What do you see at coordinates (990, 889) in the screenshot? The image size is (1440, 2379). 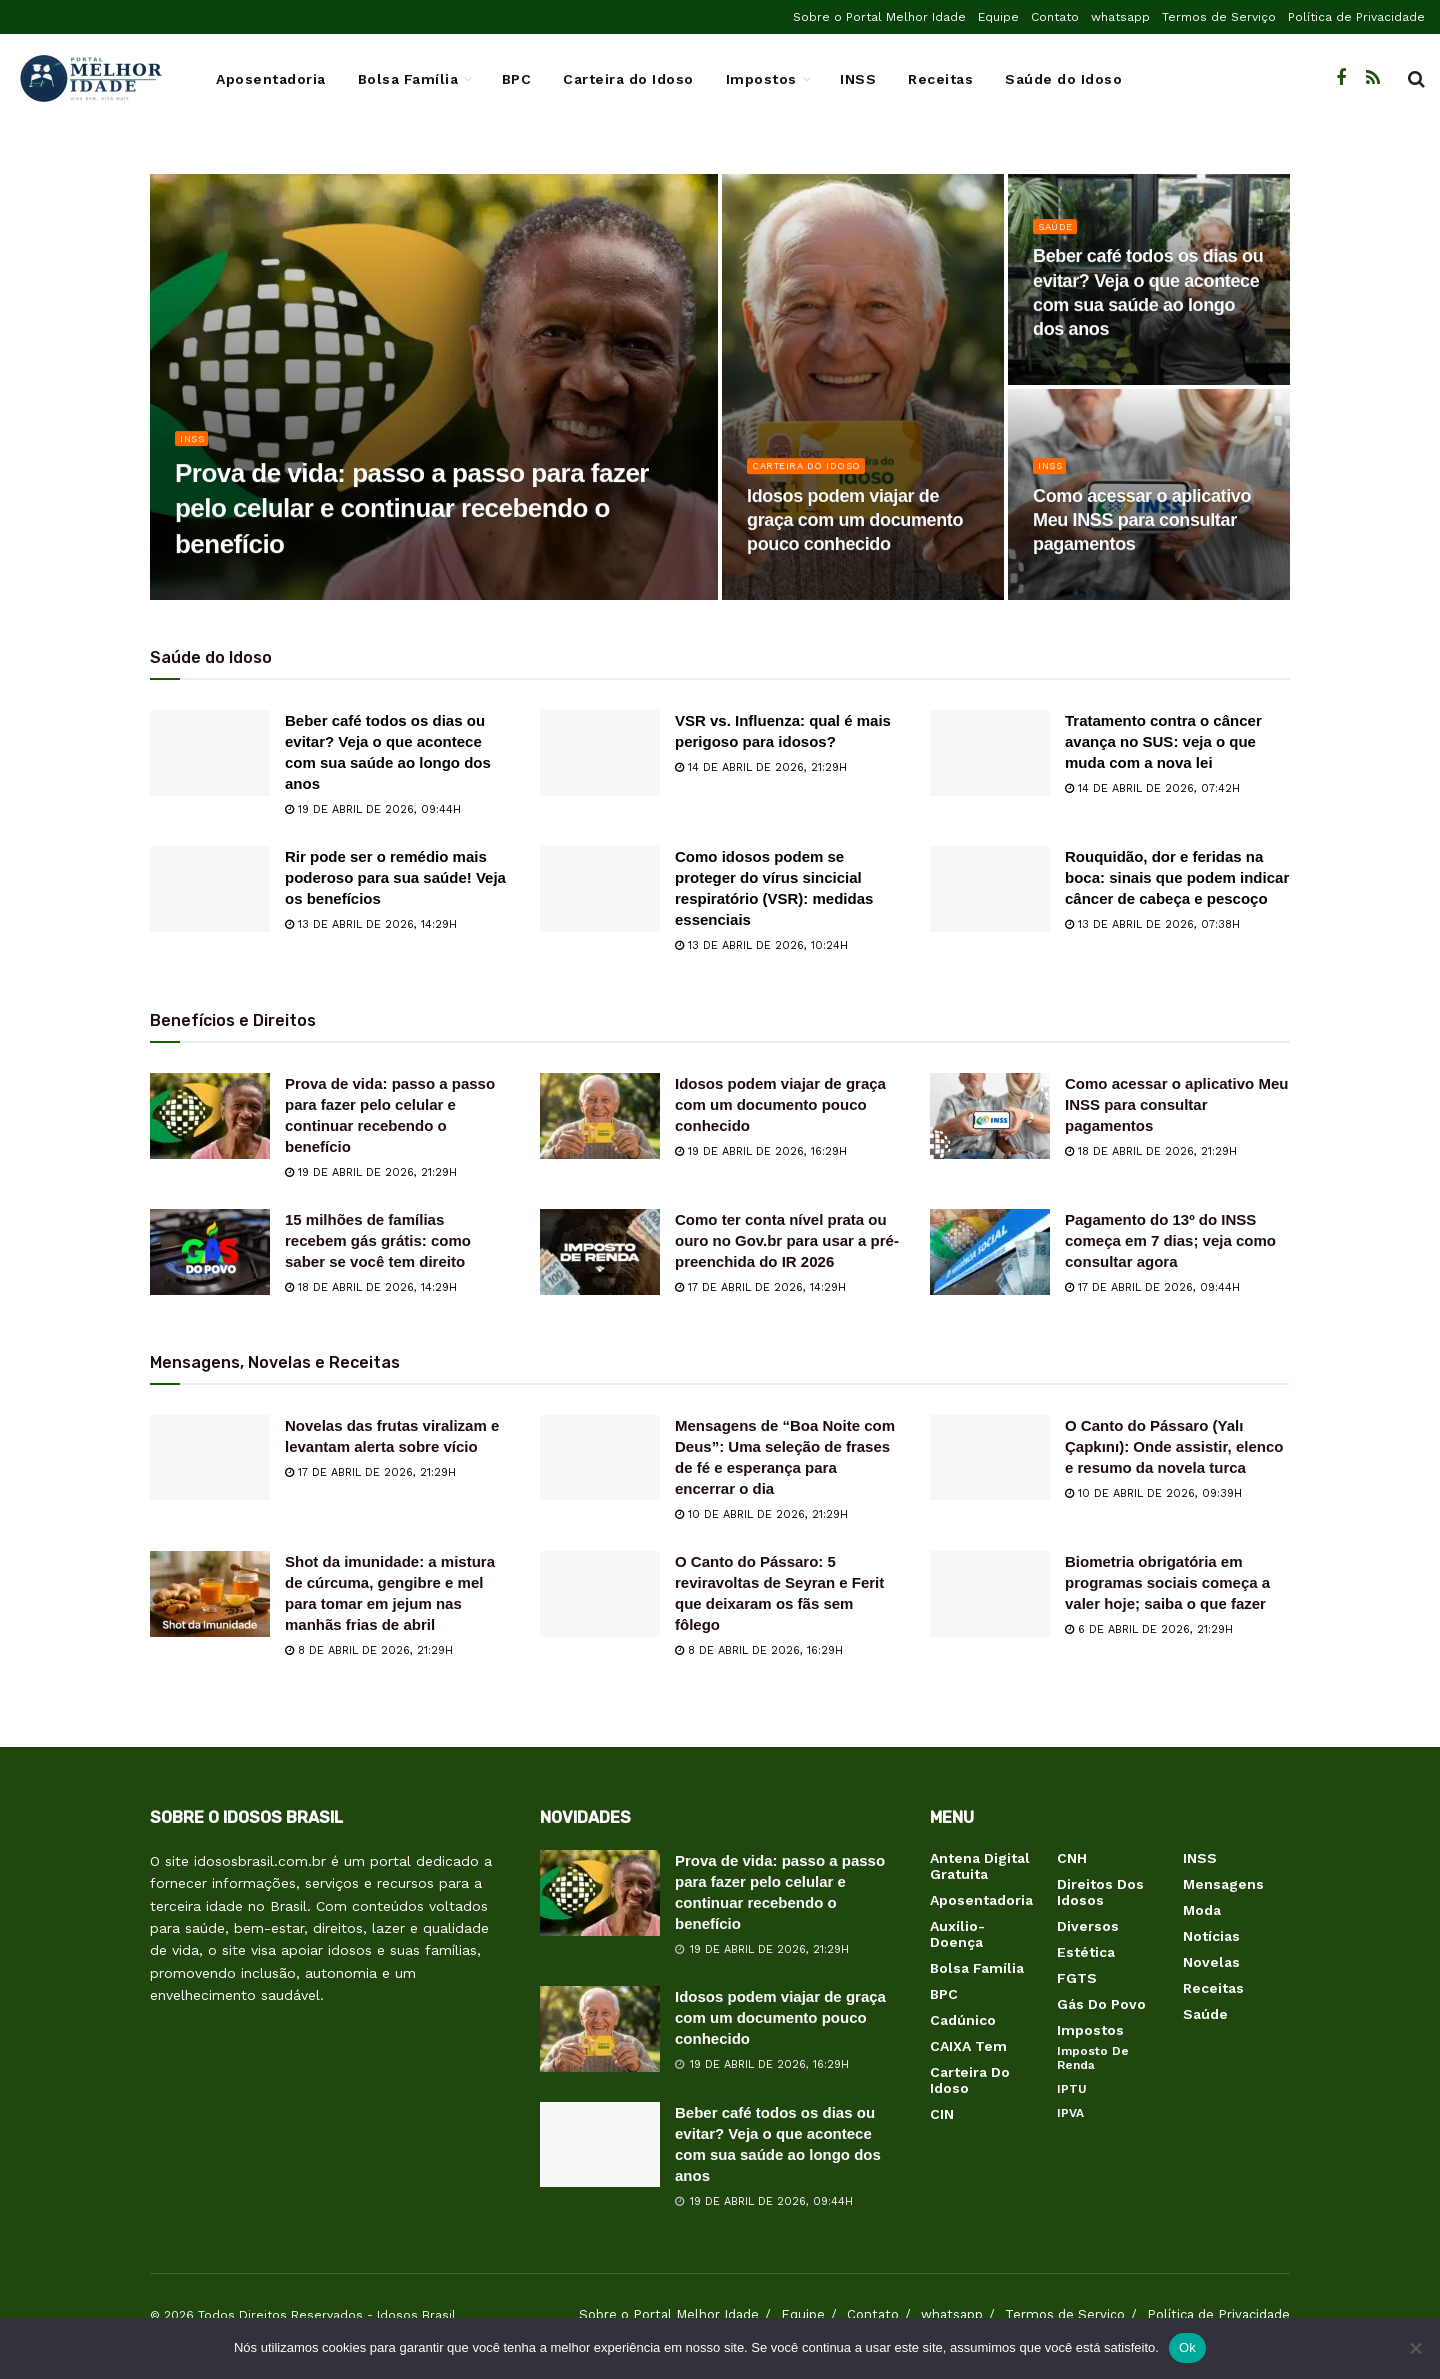 I see `[Read article: Rouquidão, dor e feridas na boca: sinais que podem indicar câncer de cabeça e pescoço]` at bounding box center [990, 889].